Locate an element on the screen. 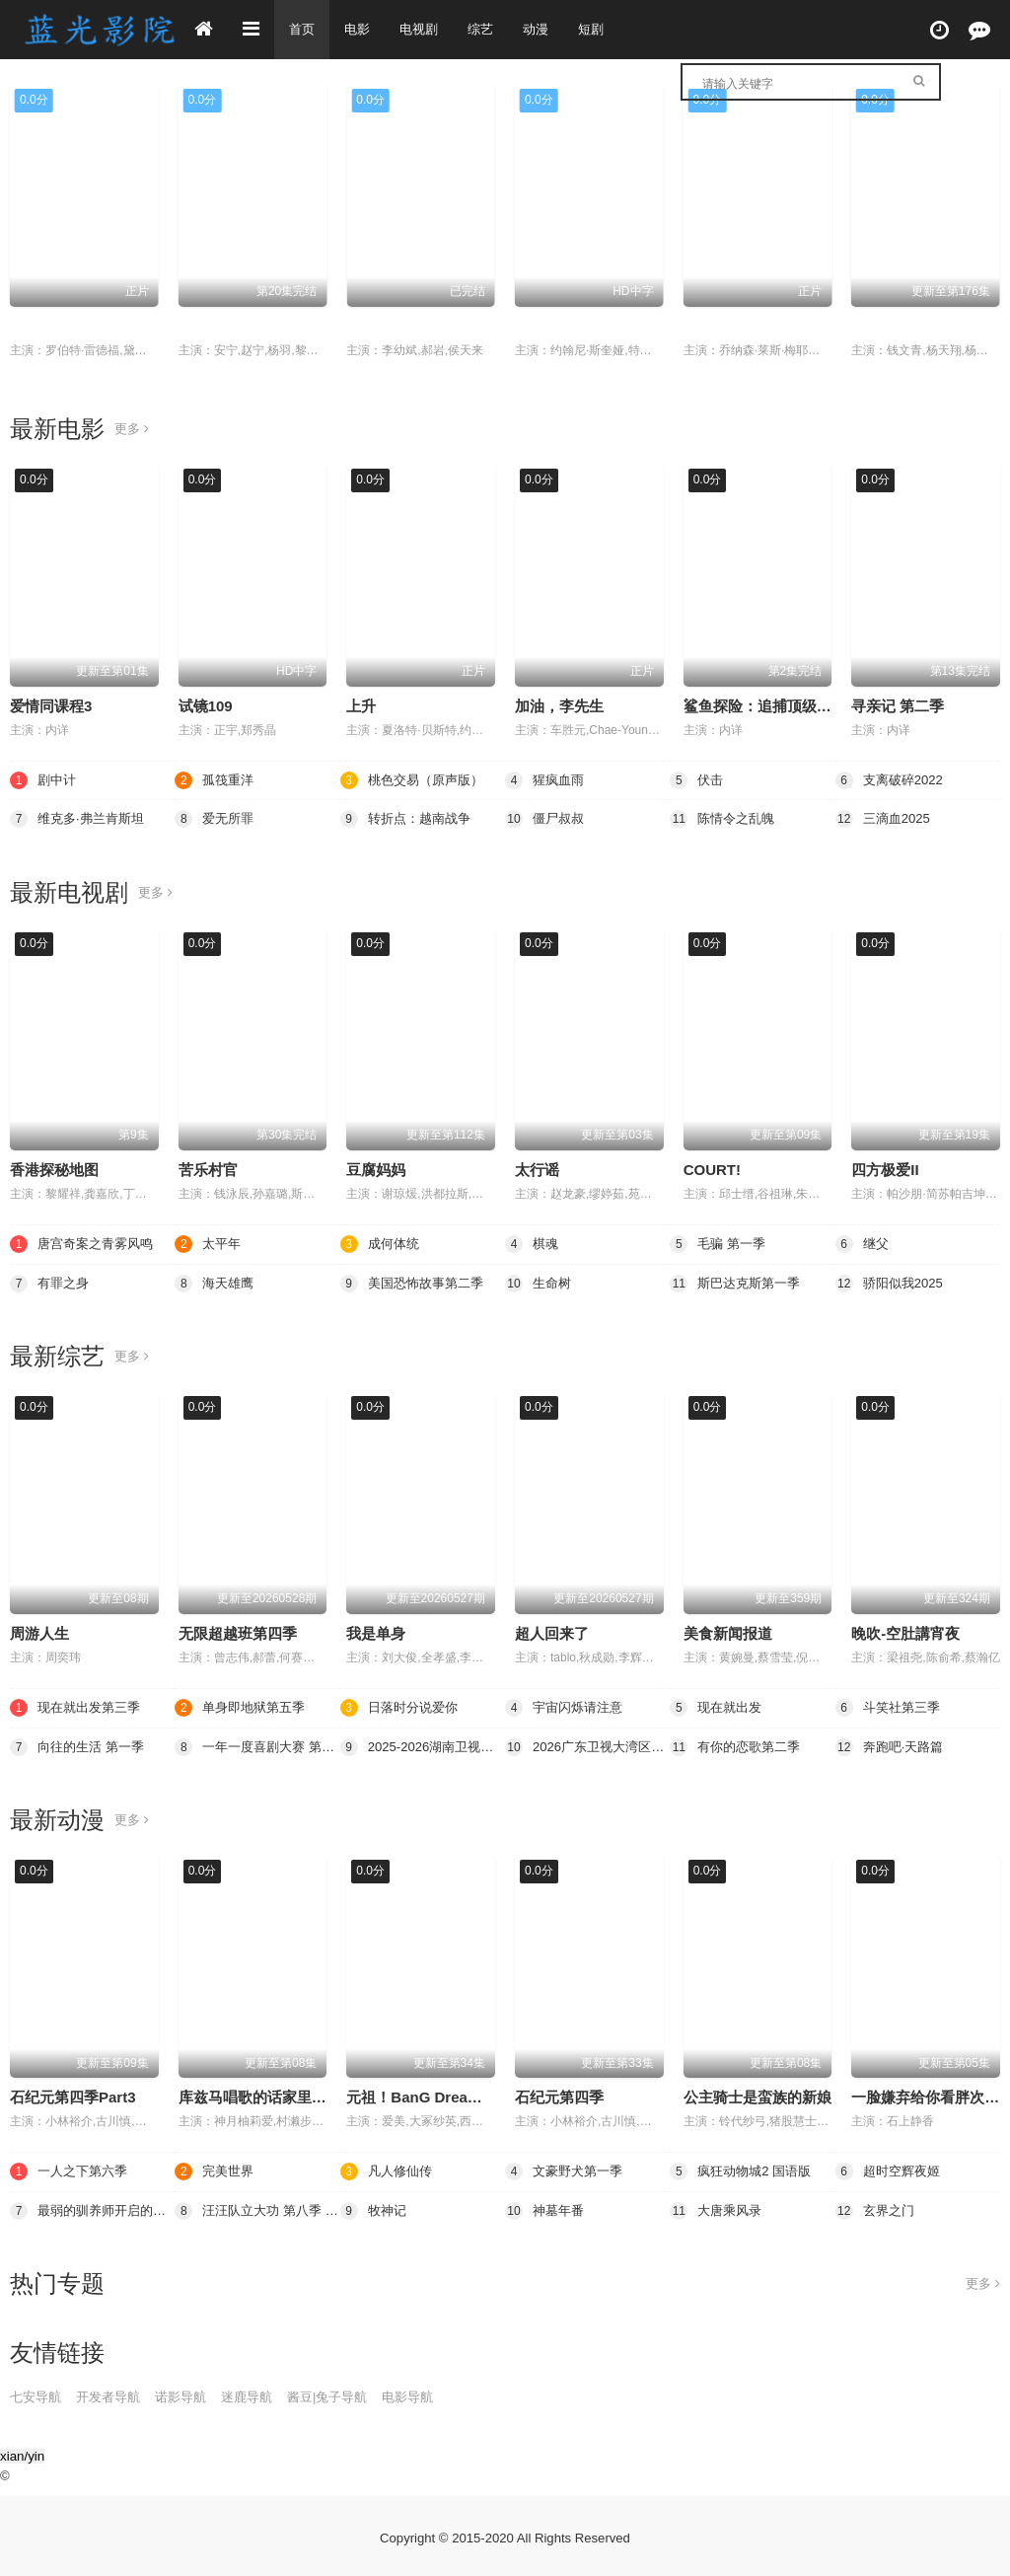  电影导航 is located at coordinates (433, 2394).